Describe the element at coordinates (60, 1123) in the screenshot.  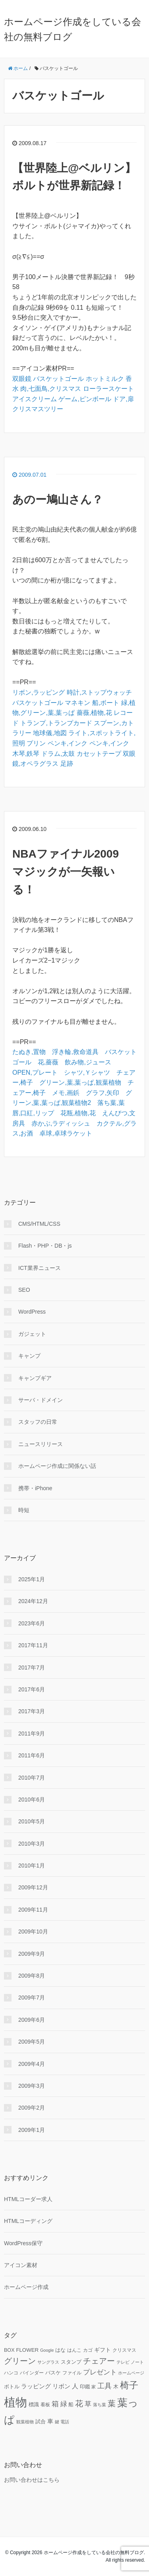
I see `赤かぶ,ラディッシュ` at that location.